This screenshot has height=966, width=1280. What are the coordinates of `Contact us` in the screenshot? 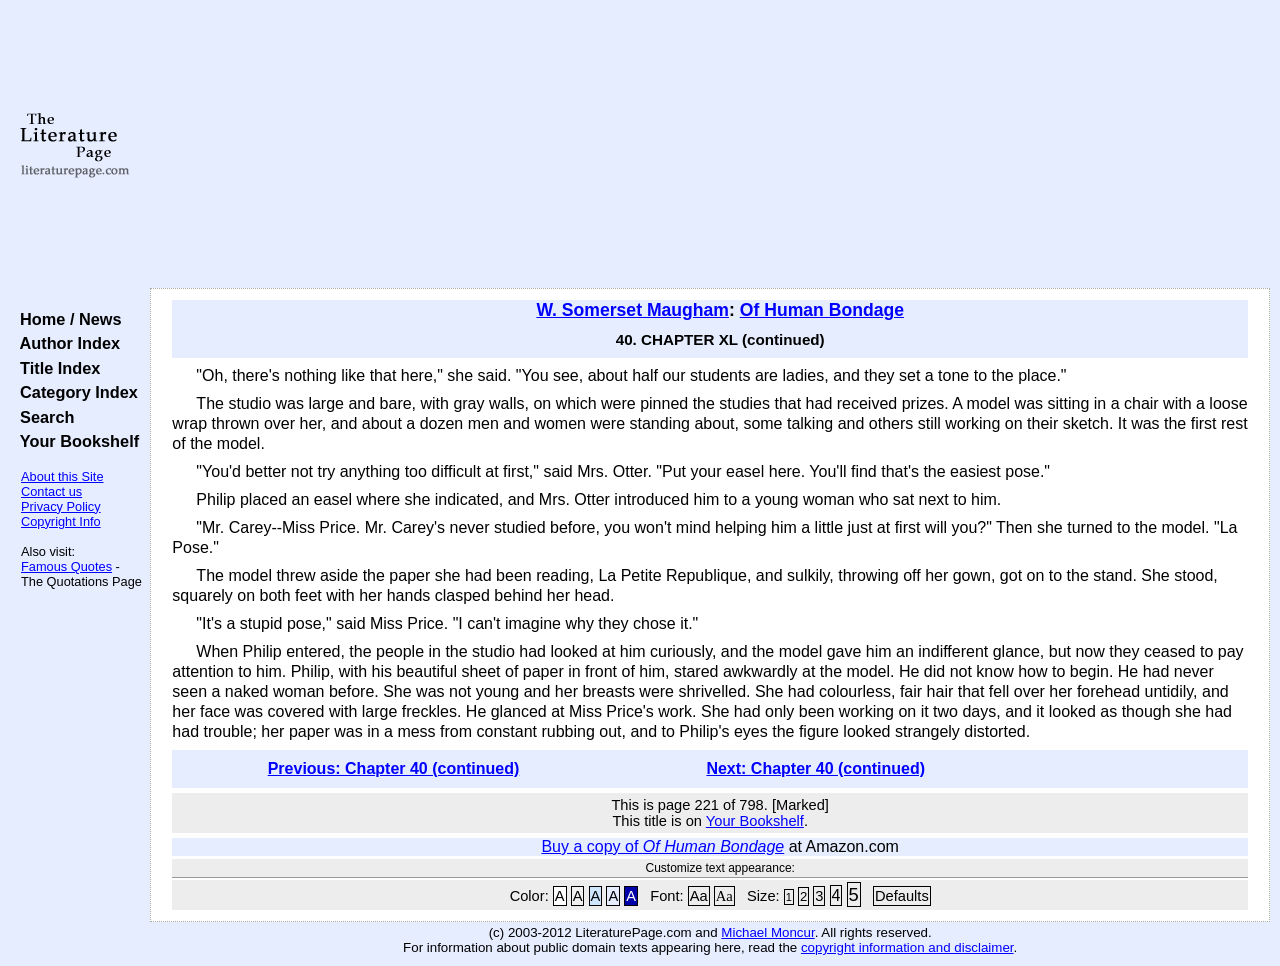 It's located at (51, 491).